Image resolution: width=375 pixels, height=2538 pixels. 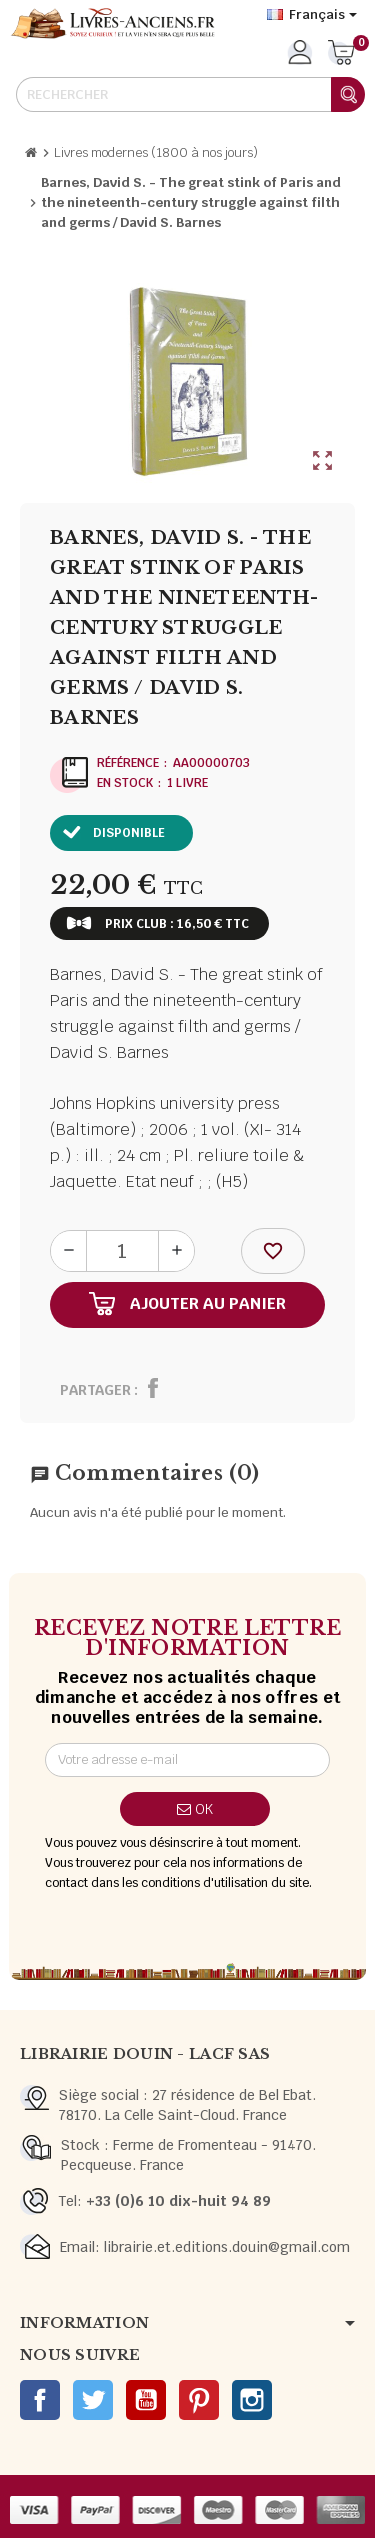 What do you see at coordinates (195, 1809) in the screenshot?
I see `ok` at bounding box center [195, 1809].